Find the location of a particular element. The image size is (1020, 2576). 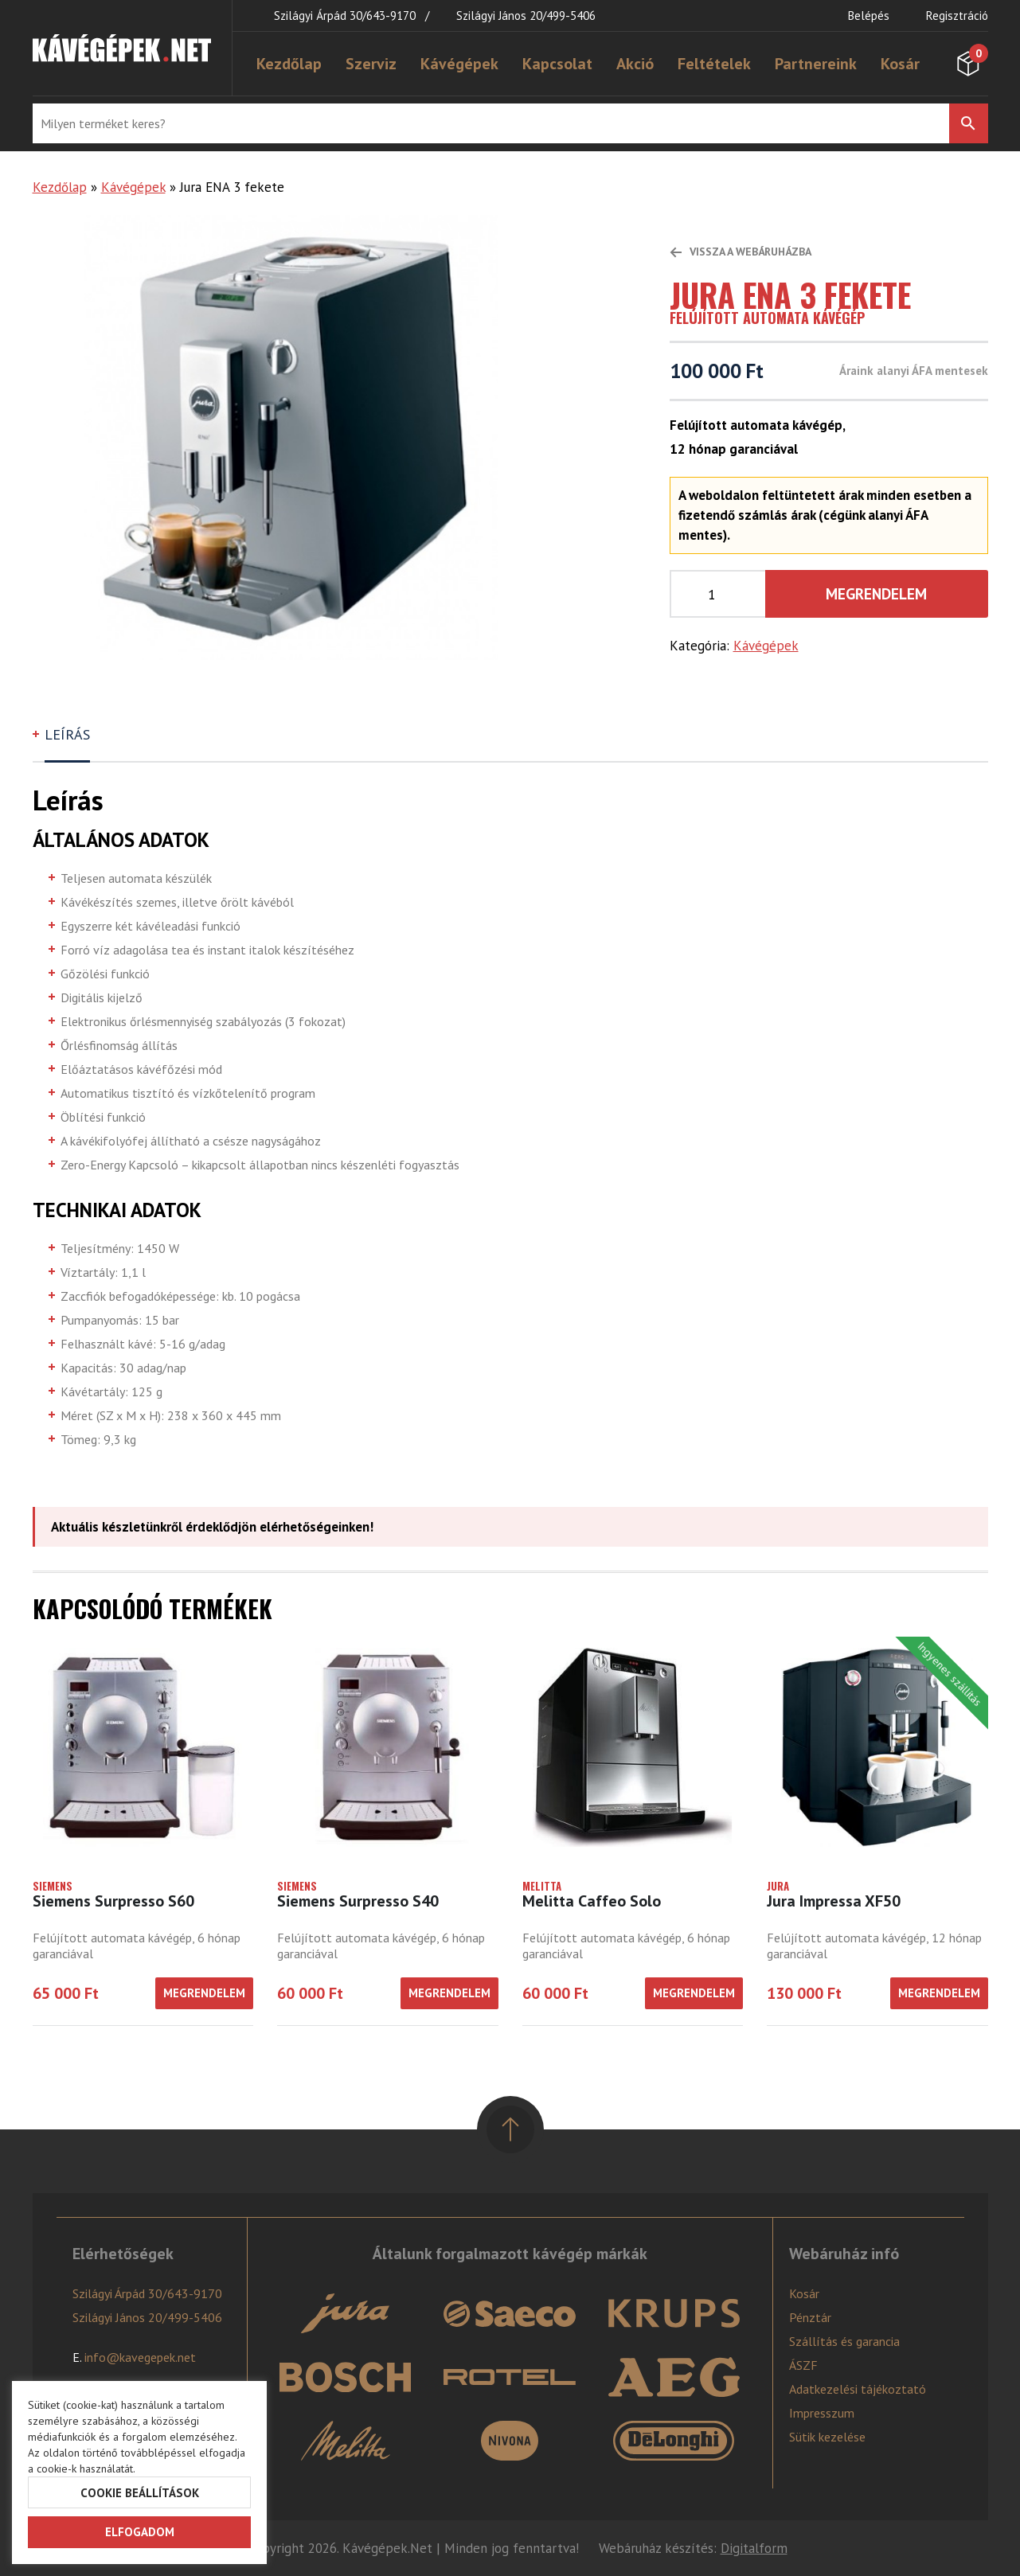

Digitalform is located at coordinates (754, 2548).